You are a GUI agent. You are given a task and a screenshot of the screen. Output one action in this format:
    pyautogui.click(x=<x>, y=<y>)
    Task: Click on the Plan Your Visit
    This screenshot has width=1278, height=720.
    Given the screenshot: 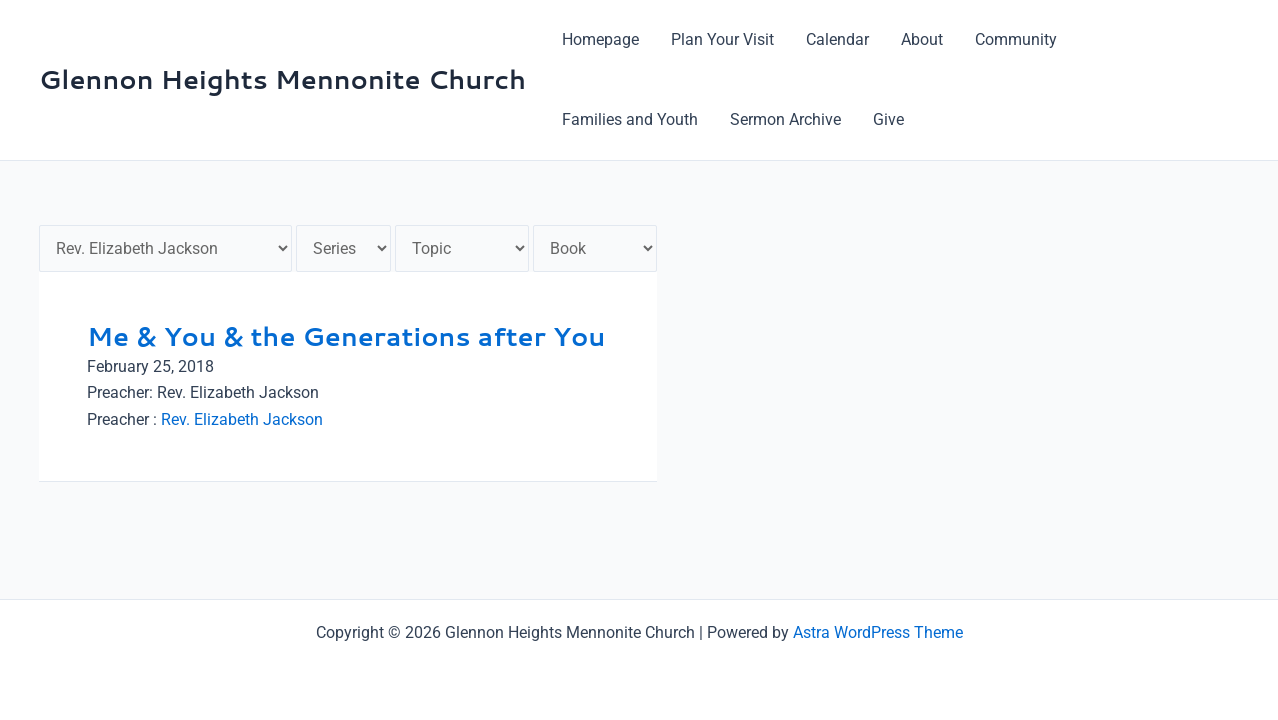 What is the action you would take?
    pyautogui.click(x=722, y=39)
    